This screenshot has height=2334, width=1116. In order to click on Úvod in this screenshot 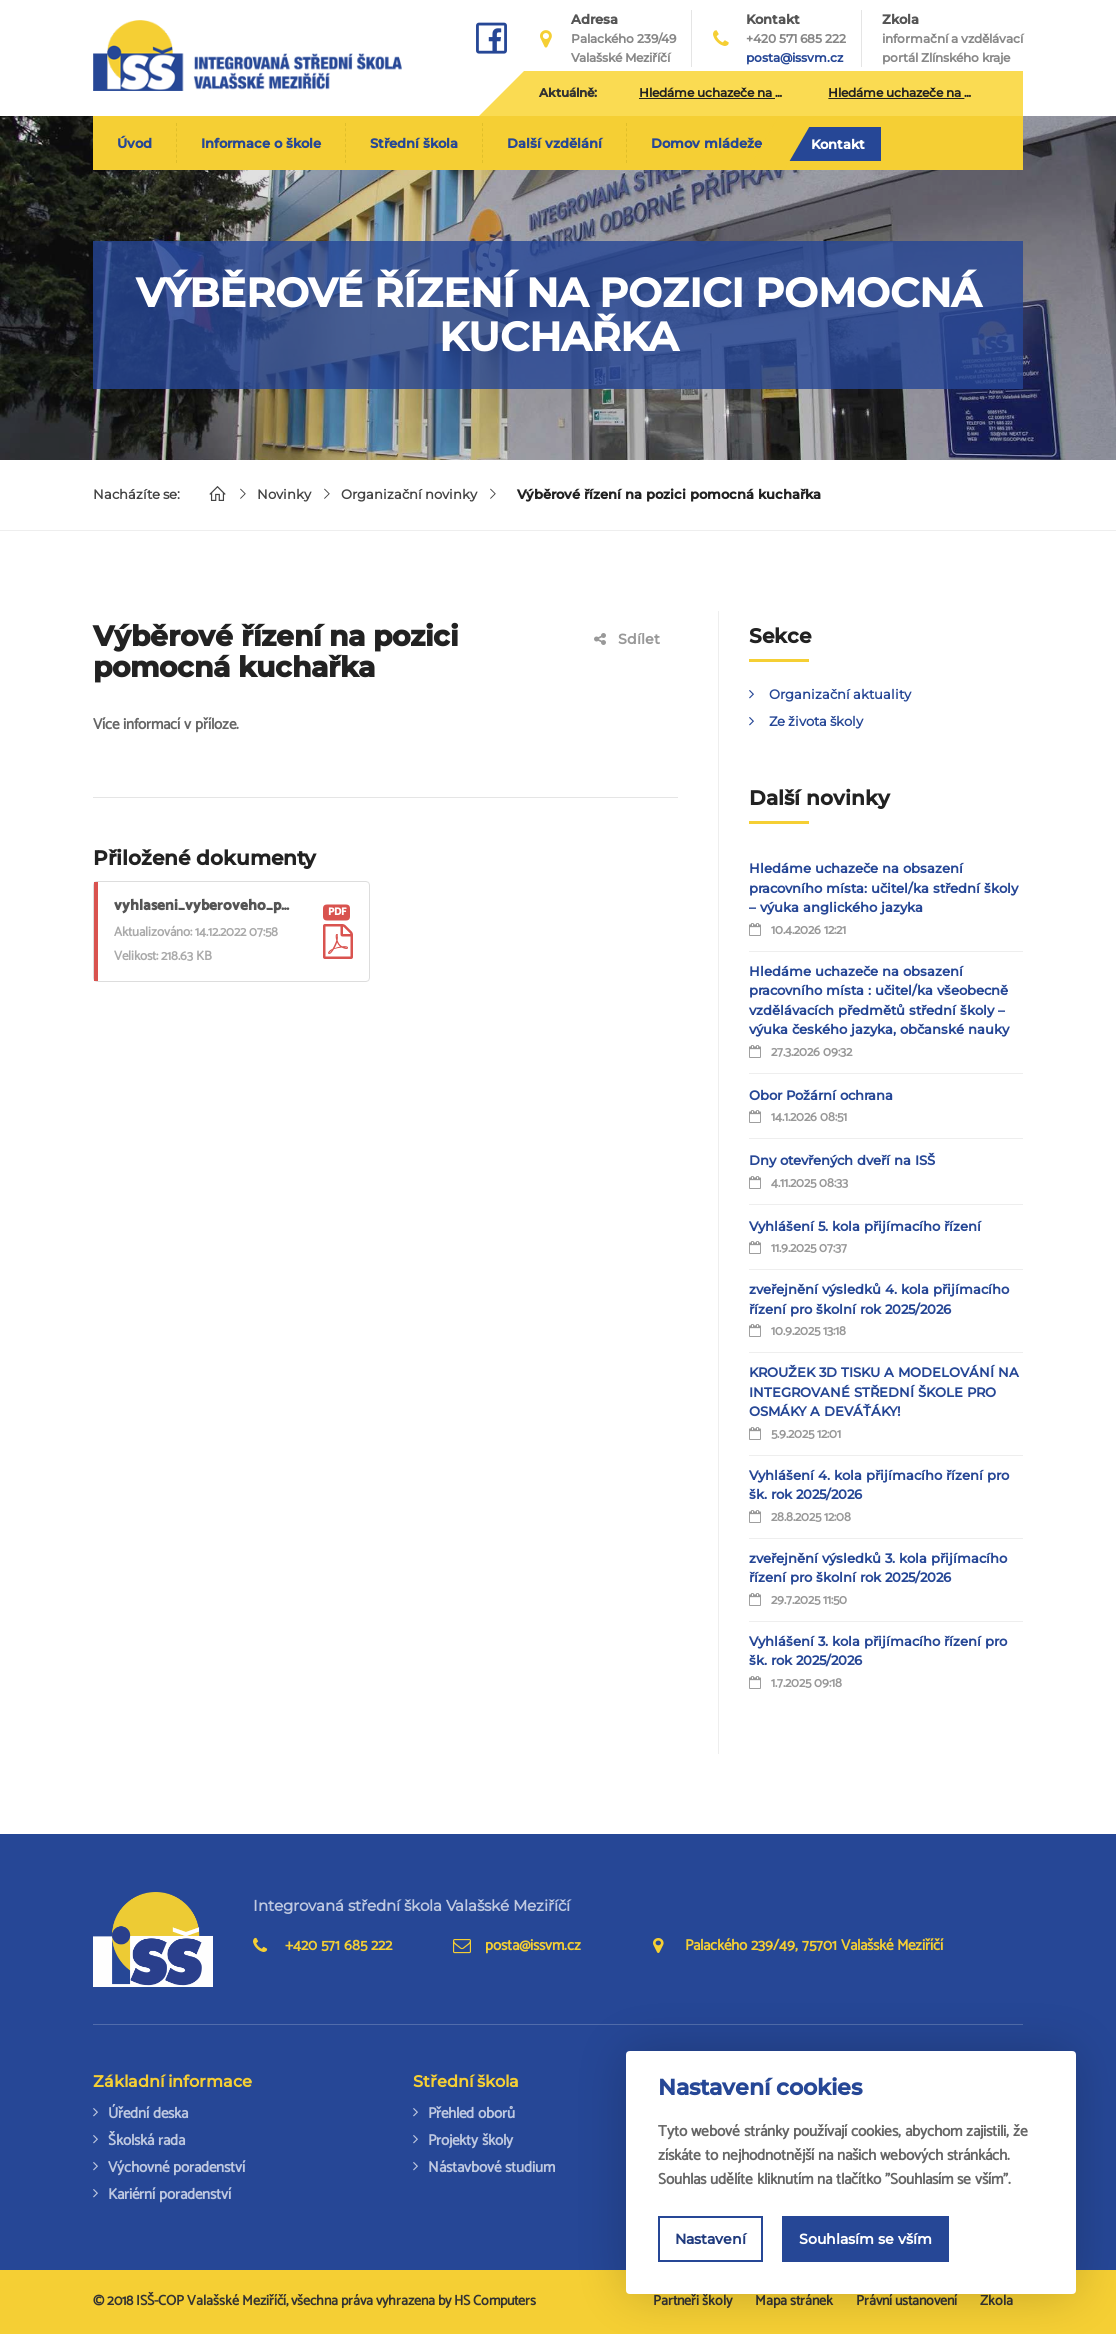, I will do `click(134, 143)`.